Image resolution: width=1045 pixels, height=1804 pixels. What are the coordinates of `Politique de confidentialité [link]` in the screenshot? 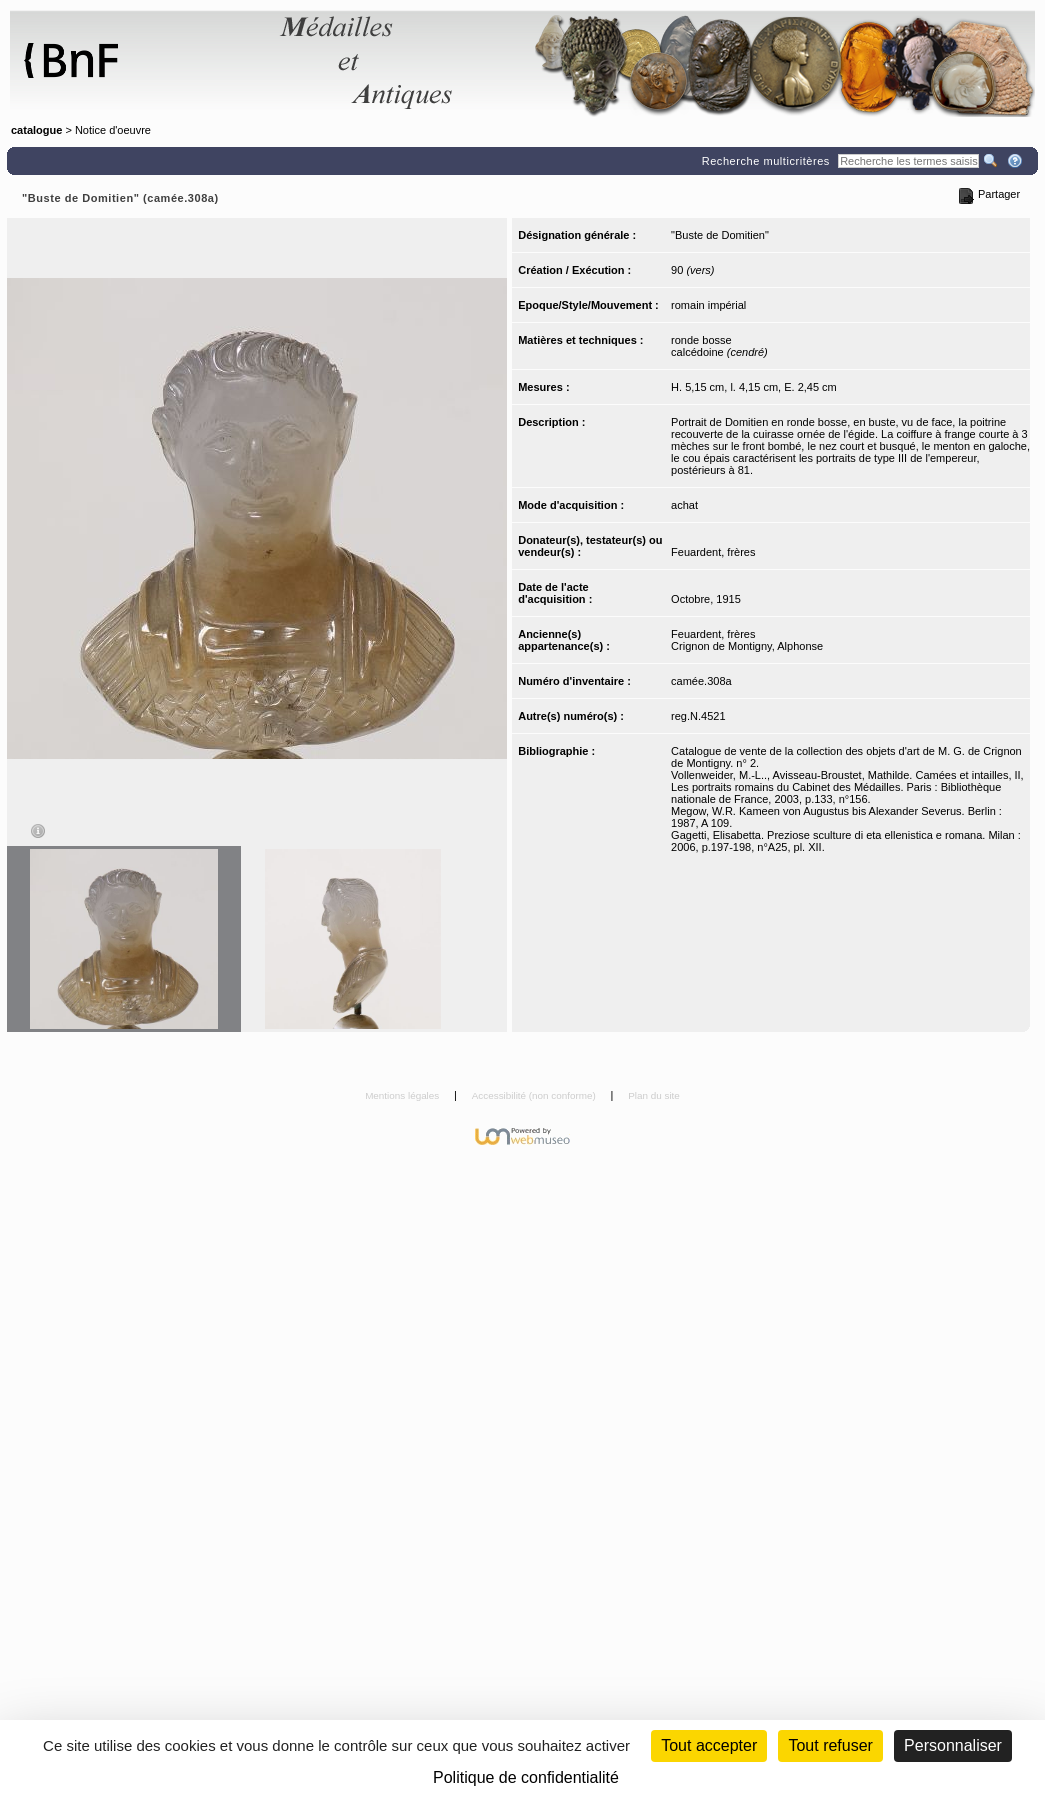 It's located at (526, 1777).